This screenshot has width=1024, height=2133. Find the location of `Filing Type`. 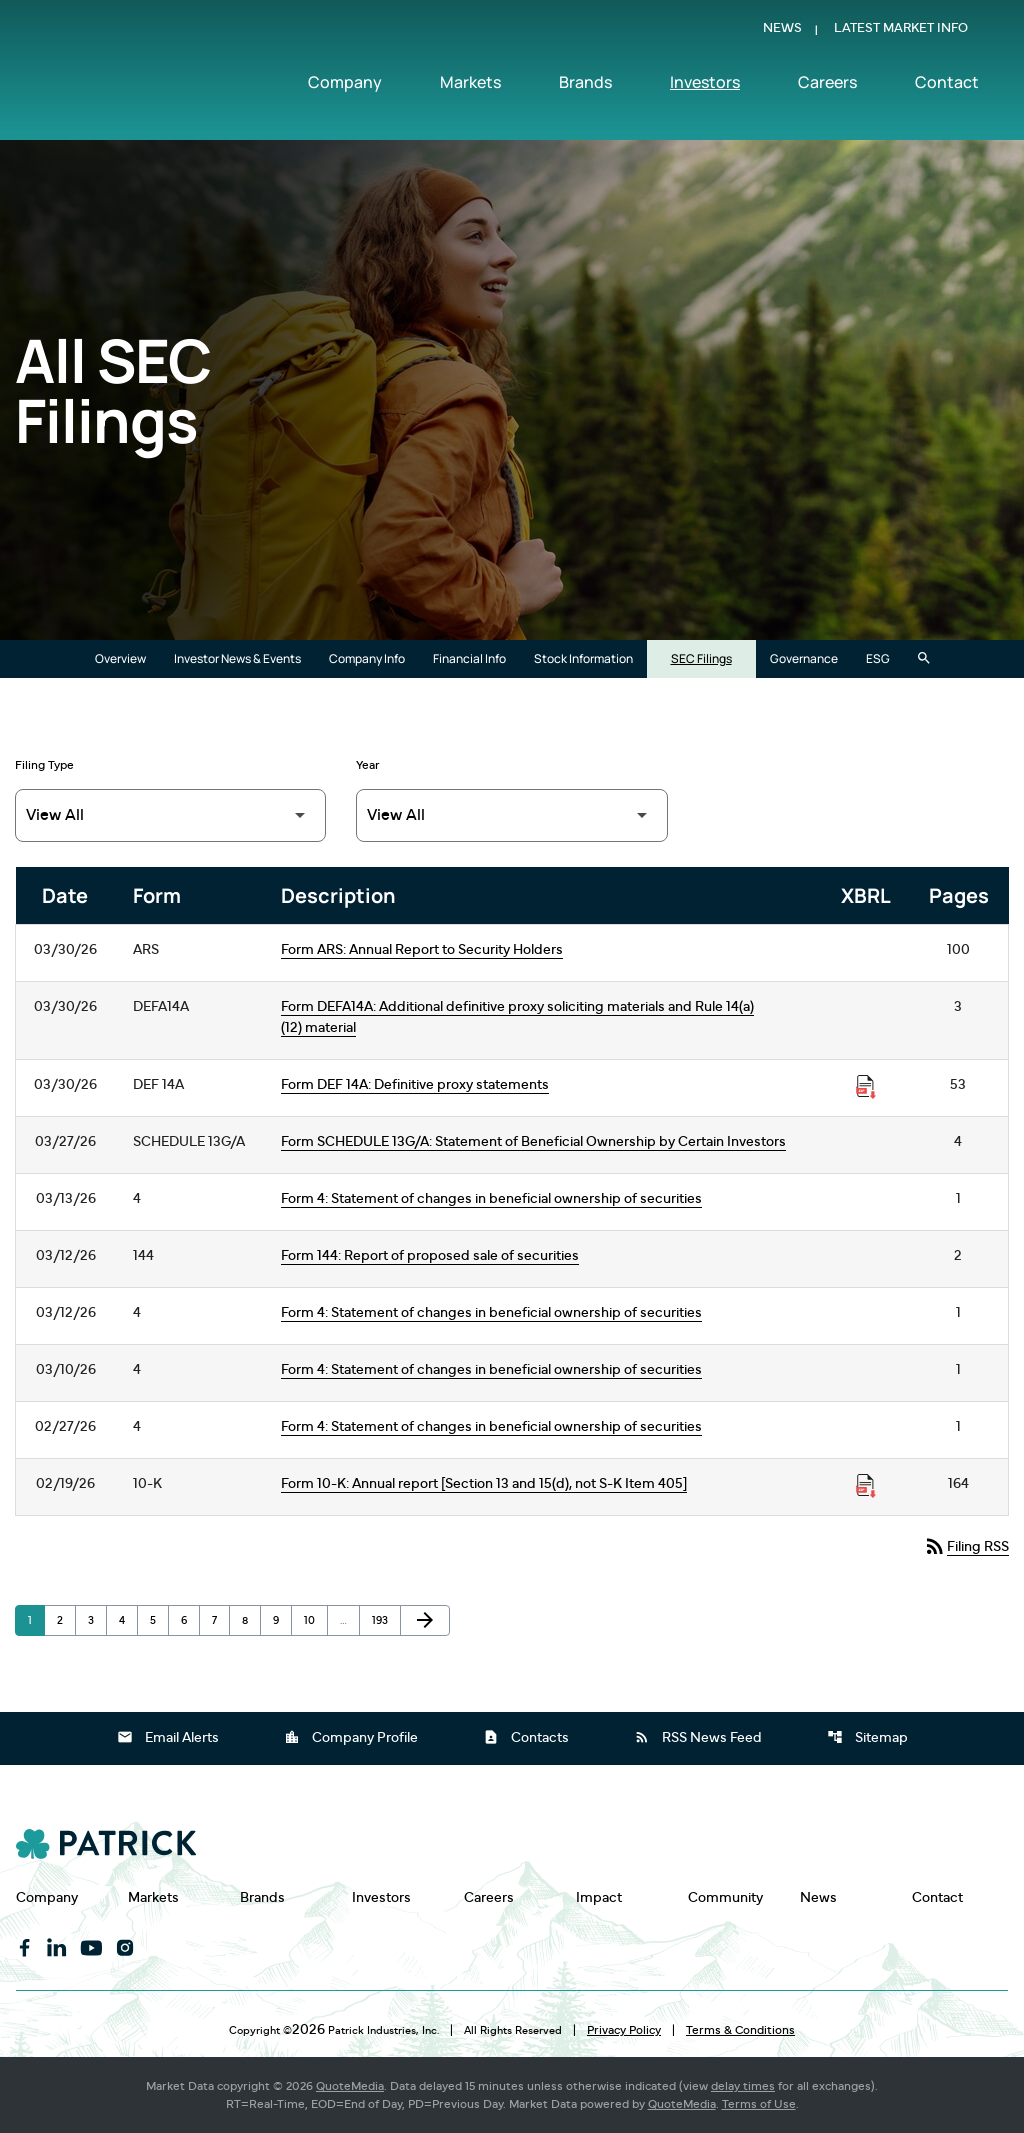

Filing Type is located at coordinates (44, 765).